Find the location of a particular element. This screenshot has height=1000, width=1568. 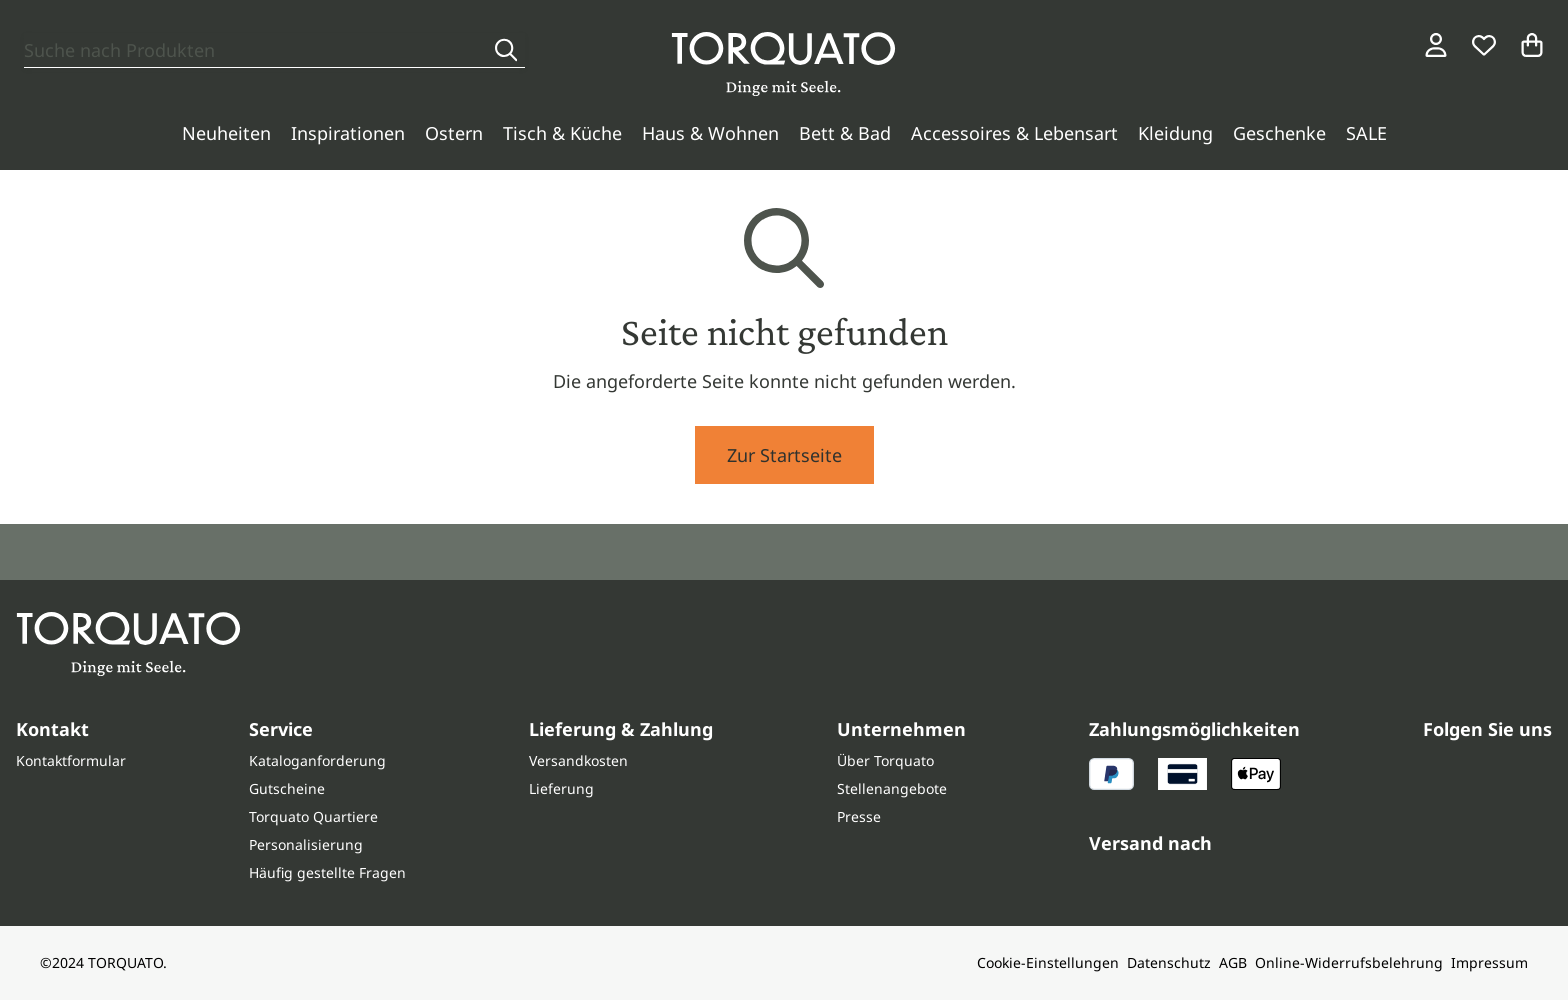

Neuheiten is located at coordinates (226, 133).